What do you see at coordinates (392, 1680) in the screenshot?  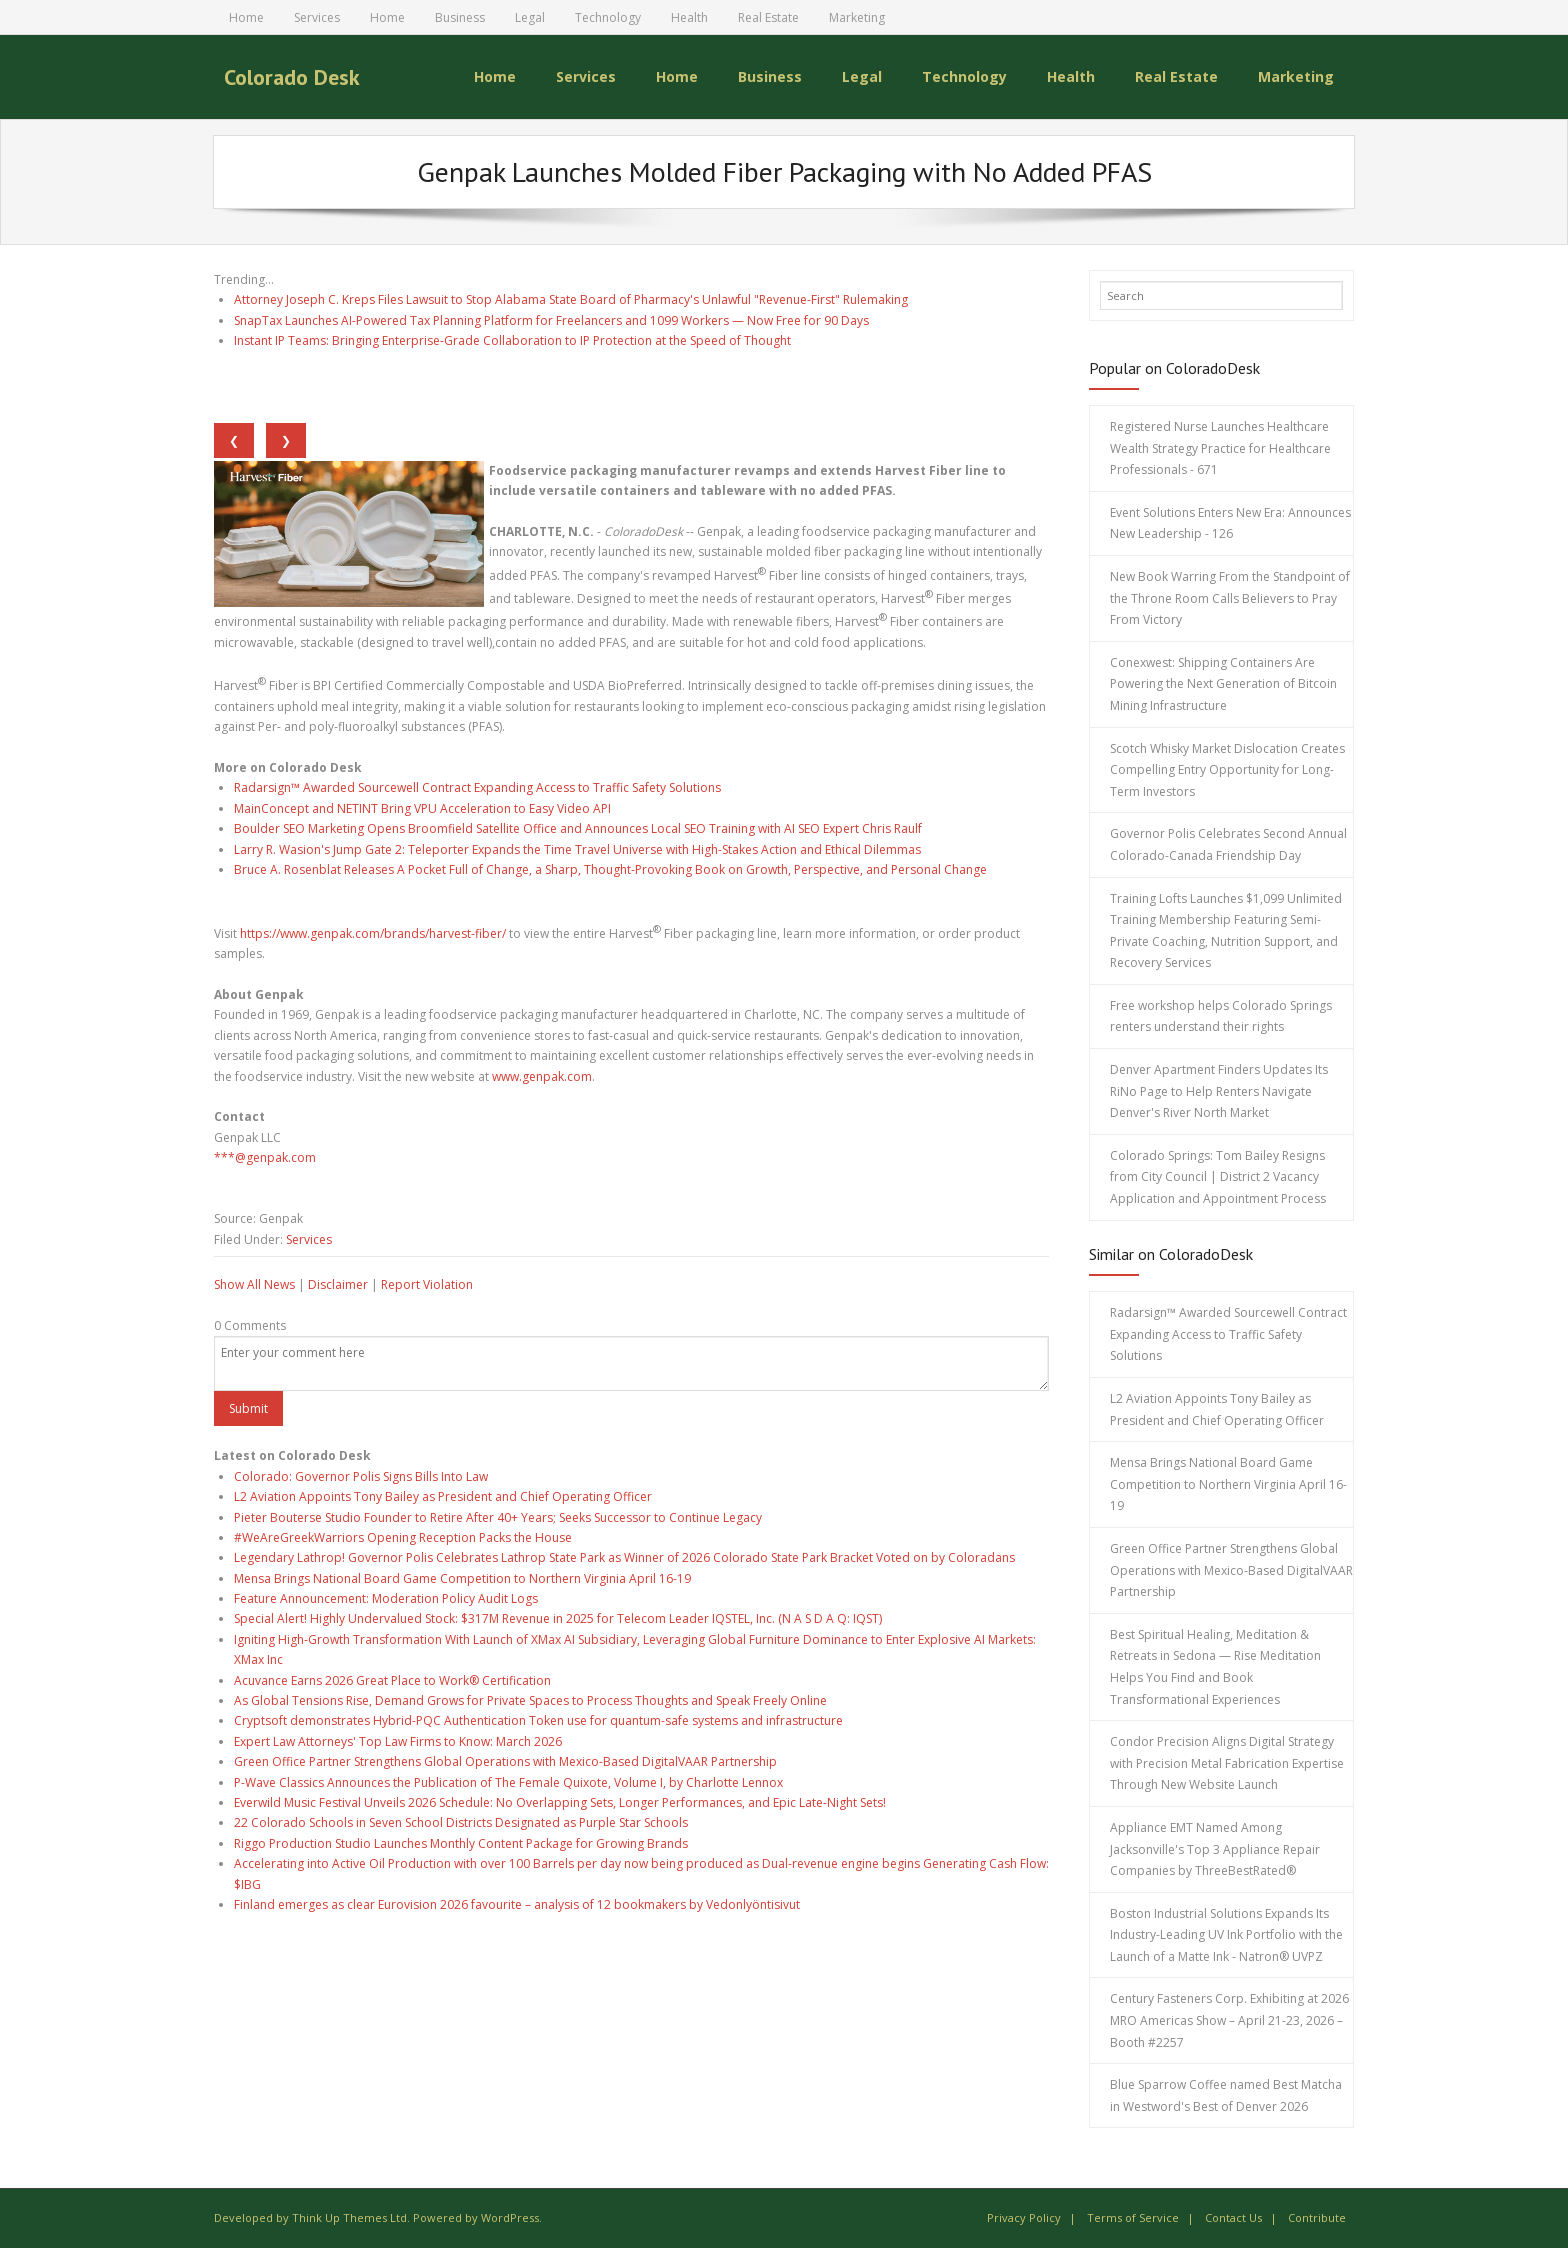 I see `Acuvance Earns 2026 Great Place to Work® Certification` at bounding box center [392, 1680].